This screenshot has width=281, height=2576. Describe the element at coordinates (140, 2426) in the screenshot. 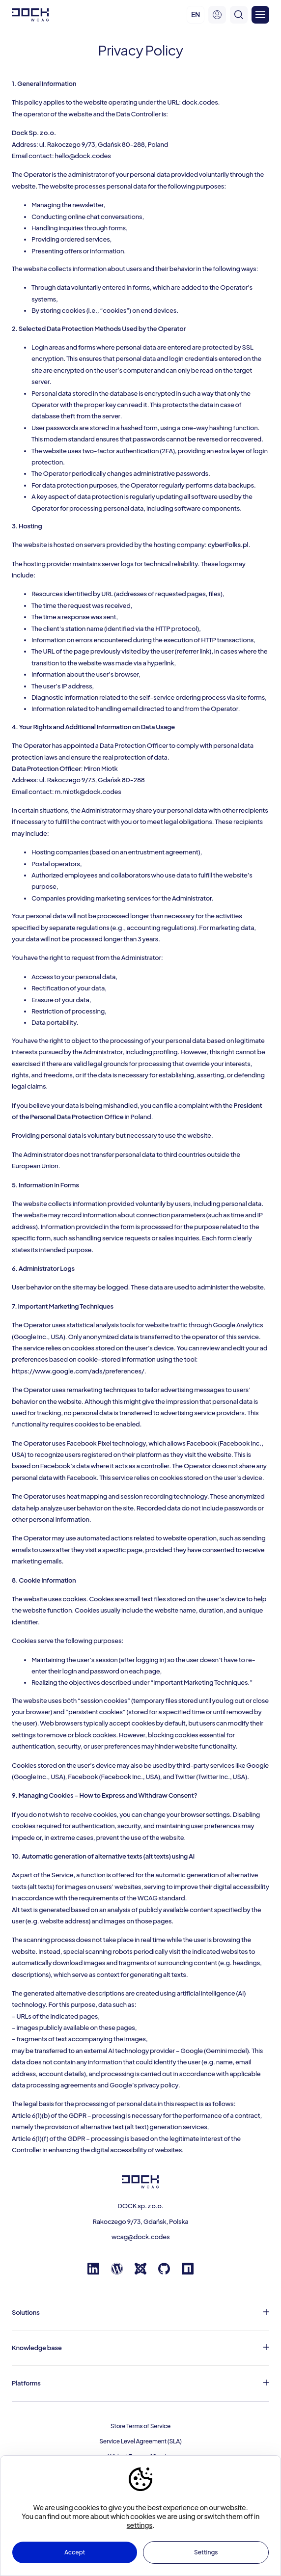

I see `Store Terms of Service` at that location.